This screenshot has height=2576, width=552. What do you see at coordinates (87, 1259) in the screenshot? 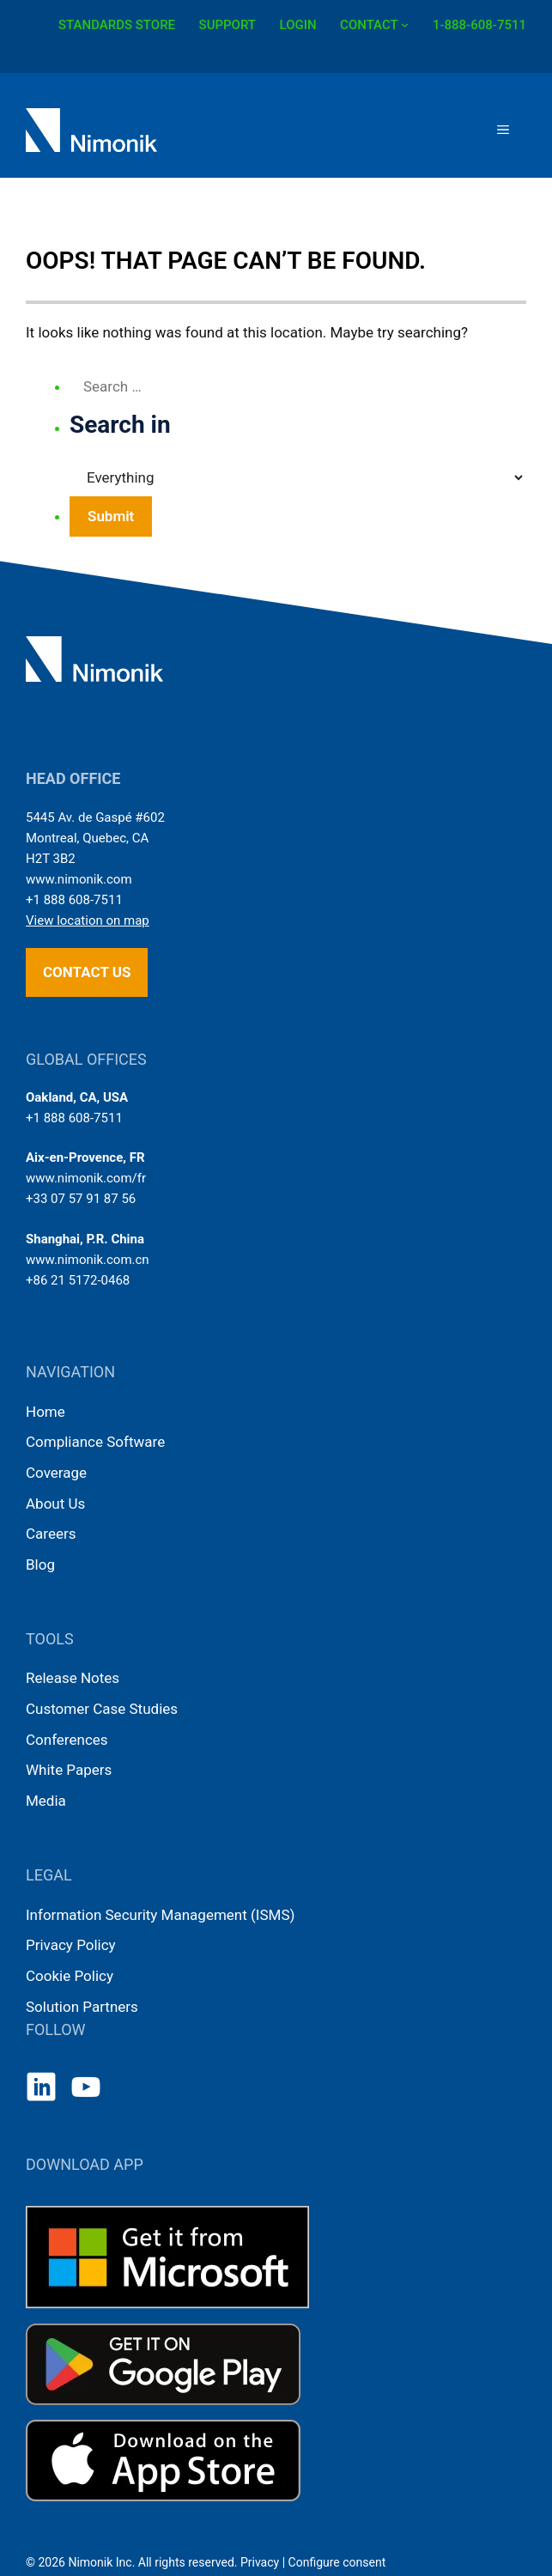
I see `www.nimonik.com.cn` at bounding box center [87, 1259].